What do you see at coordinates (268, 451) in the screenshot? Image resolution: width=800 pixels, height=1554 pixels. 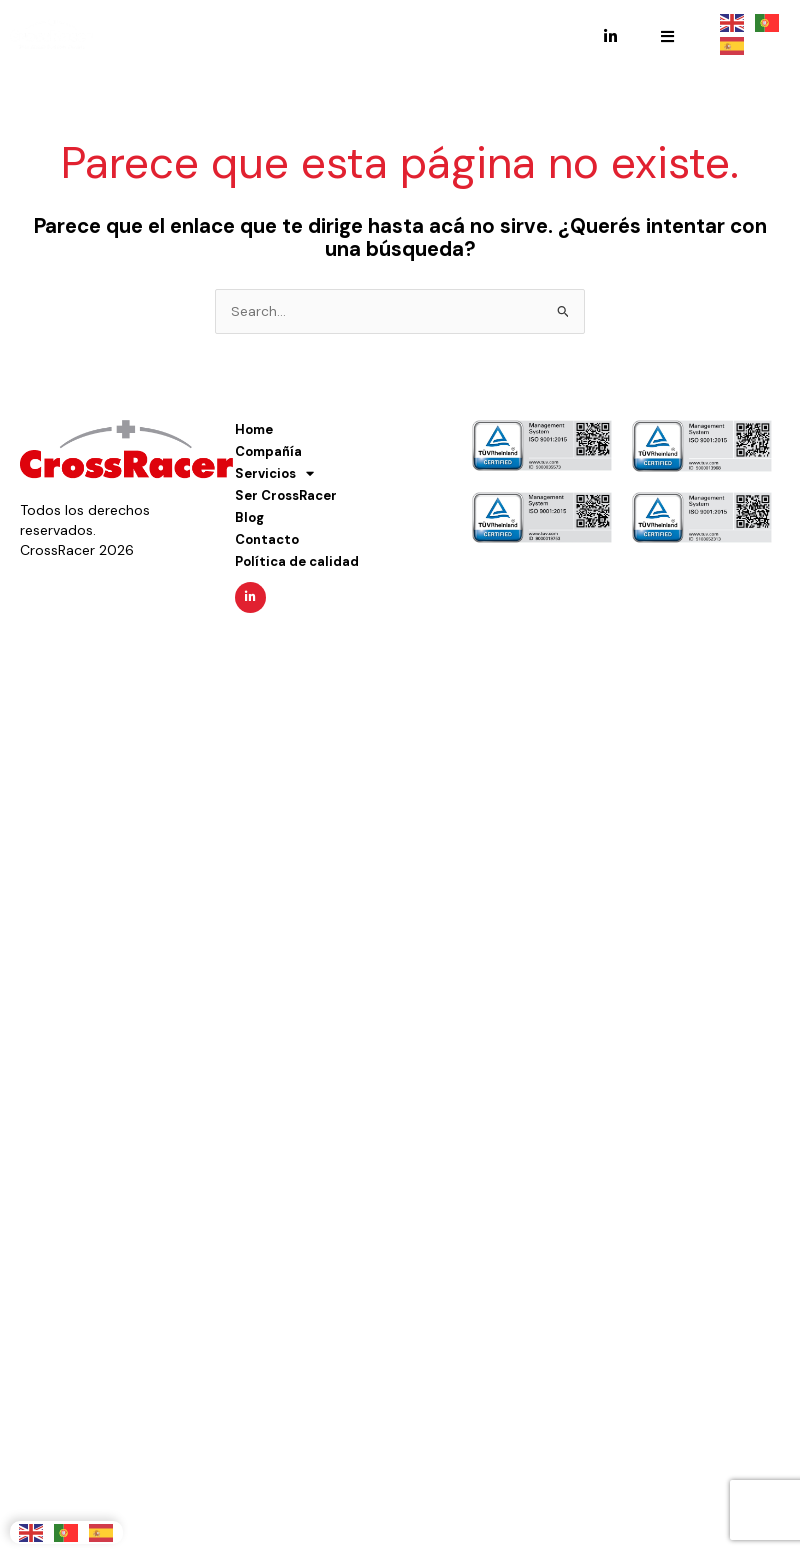 I see `Compañía` at bounding box center [268, 451].